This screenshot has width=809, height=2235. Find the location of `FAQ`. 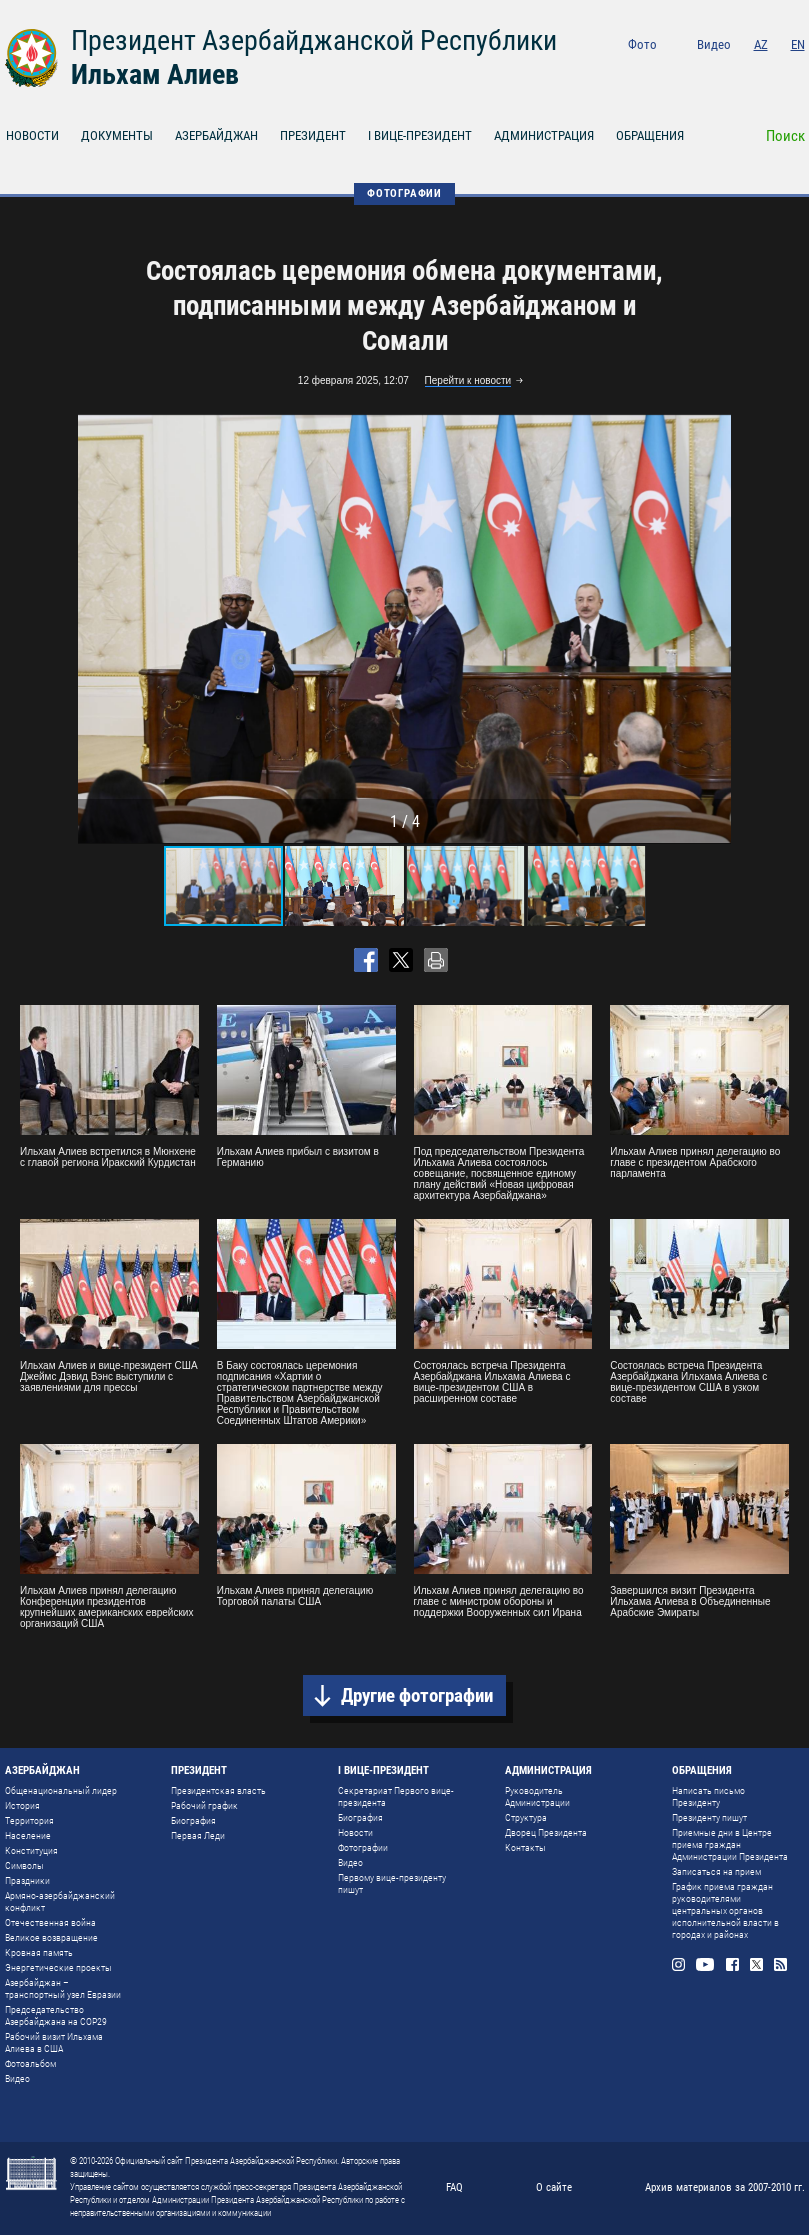

FAQ is located at coordinates (454, 2187).